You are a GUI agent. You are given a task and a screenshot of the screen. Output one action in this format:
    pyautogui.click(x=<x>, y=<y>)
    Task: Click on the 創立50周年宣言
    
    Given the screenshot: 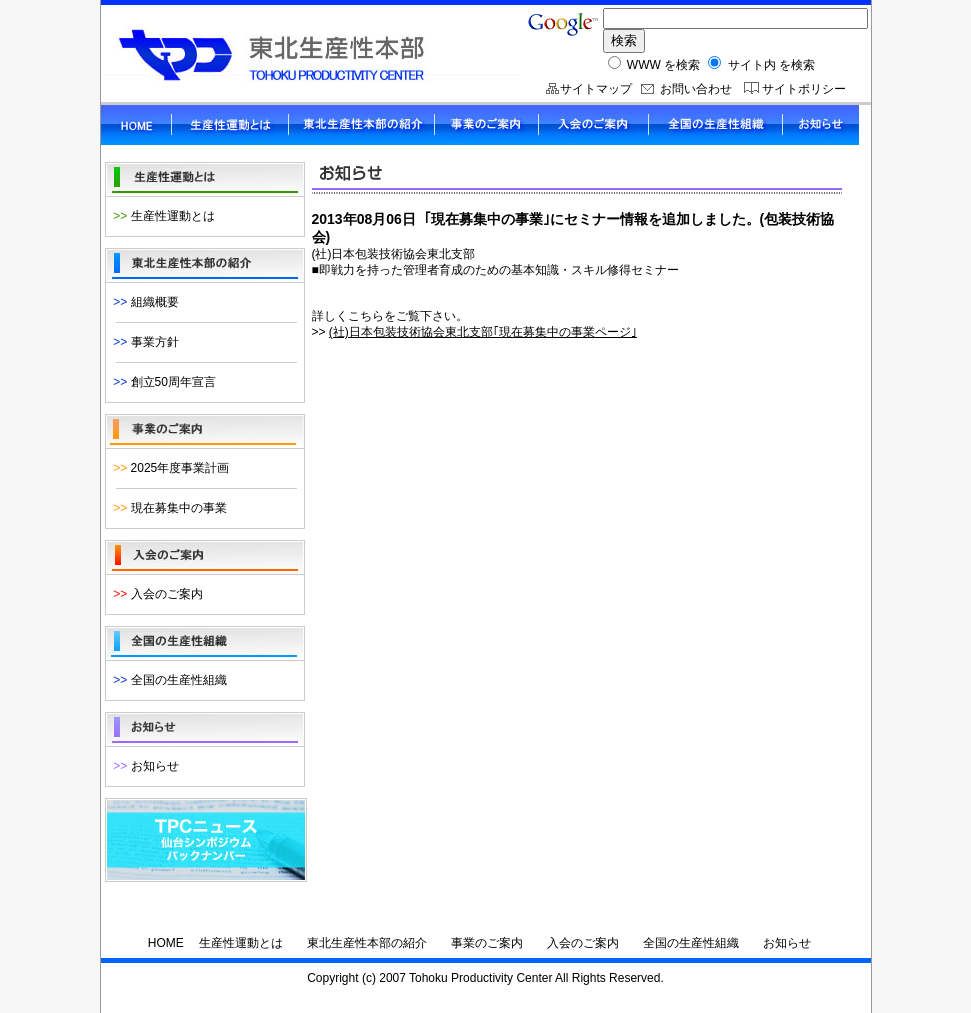 What is the action you would take?
    pyautogui.click(x=161, y=382)
    